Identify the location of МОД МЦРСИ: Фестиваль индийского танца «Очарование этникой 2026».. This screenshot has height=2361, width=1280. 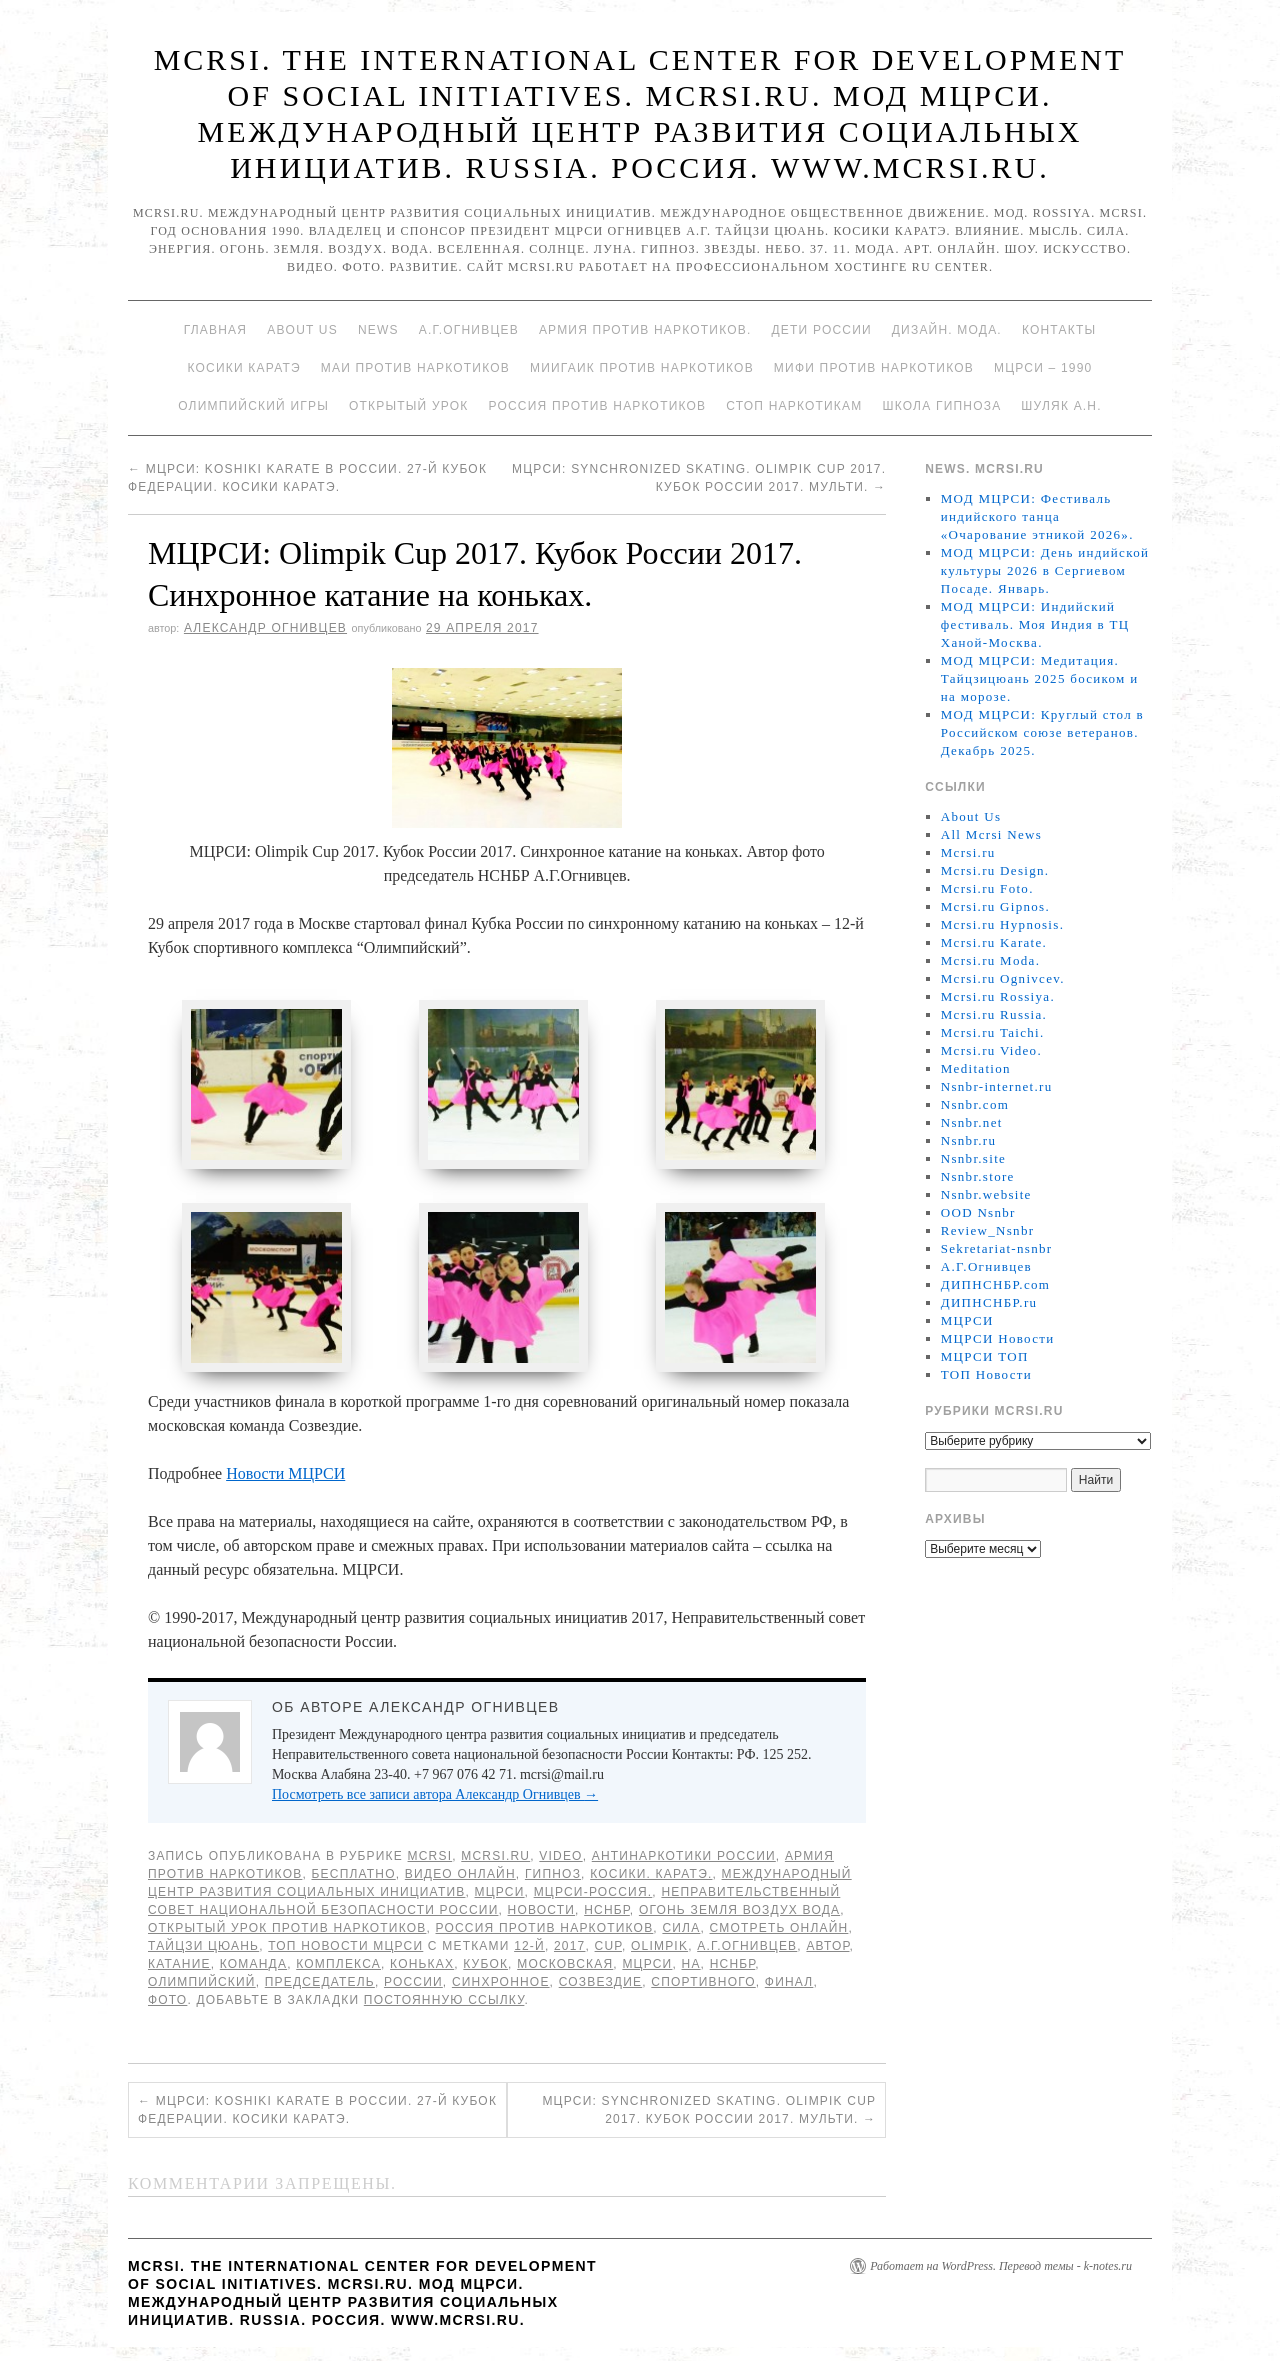
(1037, 516).